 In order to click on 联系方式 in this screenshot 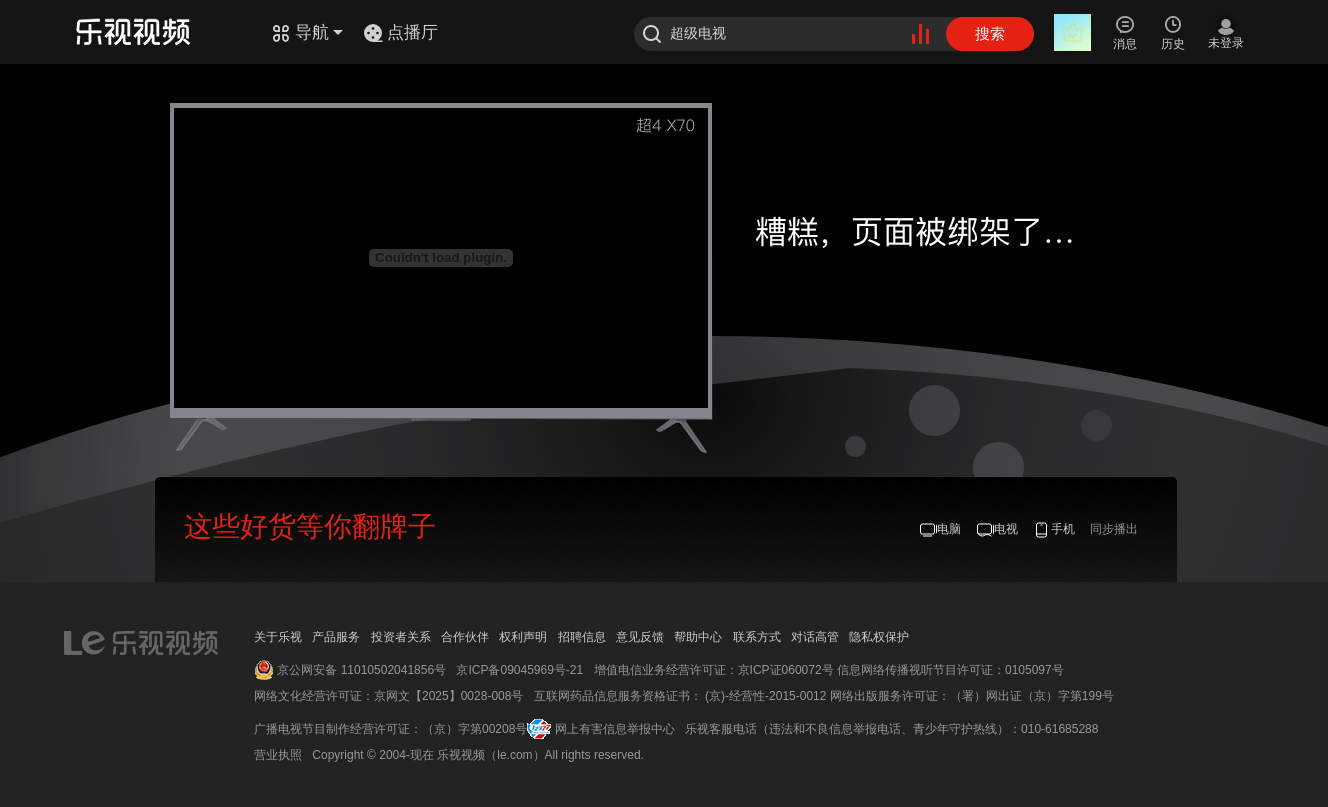, I will do `click(757, 637)`.